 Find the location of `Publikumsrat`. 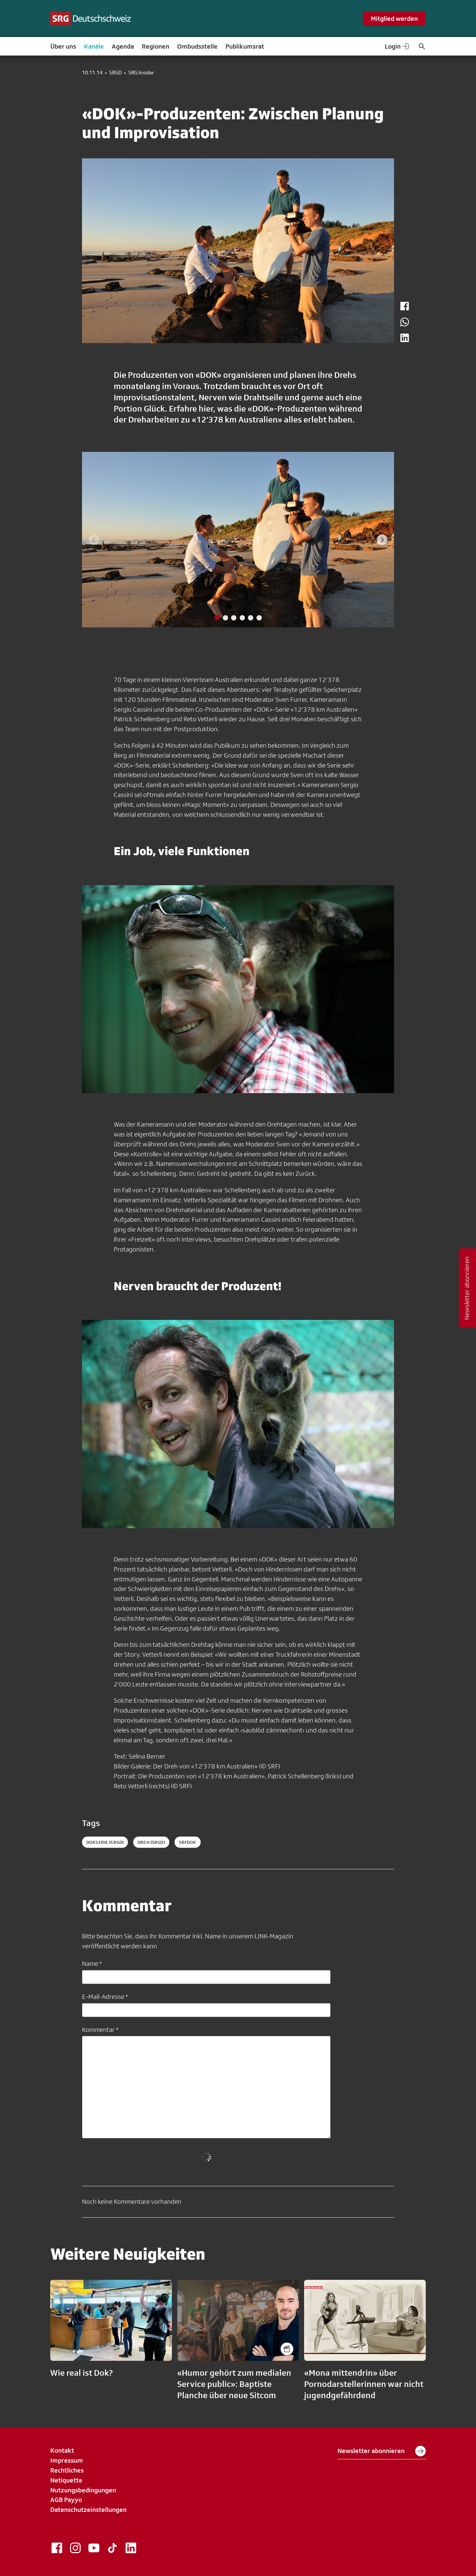

Publikumsrat is located at coordinates (244, 46).